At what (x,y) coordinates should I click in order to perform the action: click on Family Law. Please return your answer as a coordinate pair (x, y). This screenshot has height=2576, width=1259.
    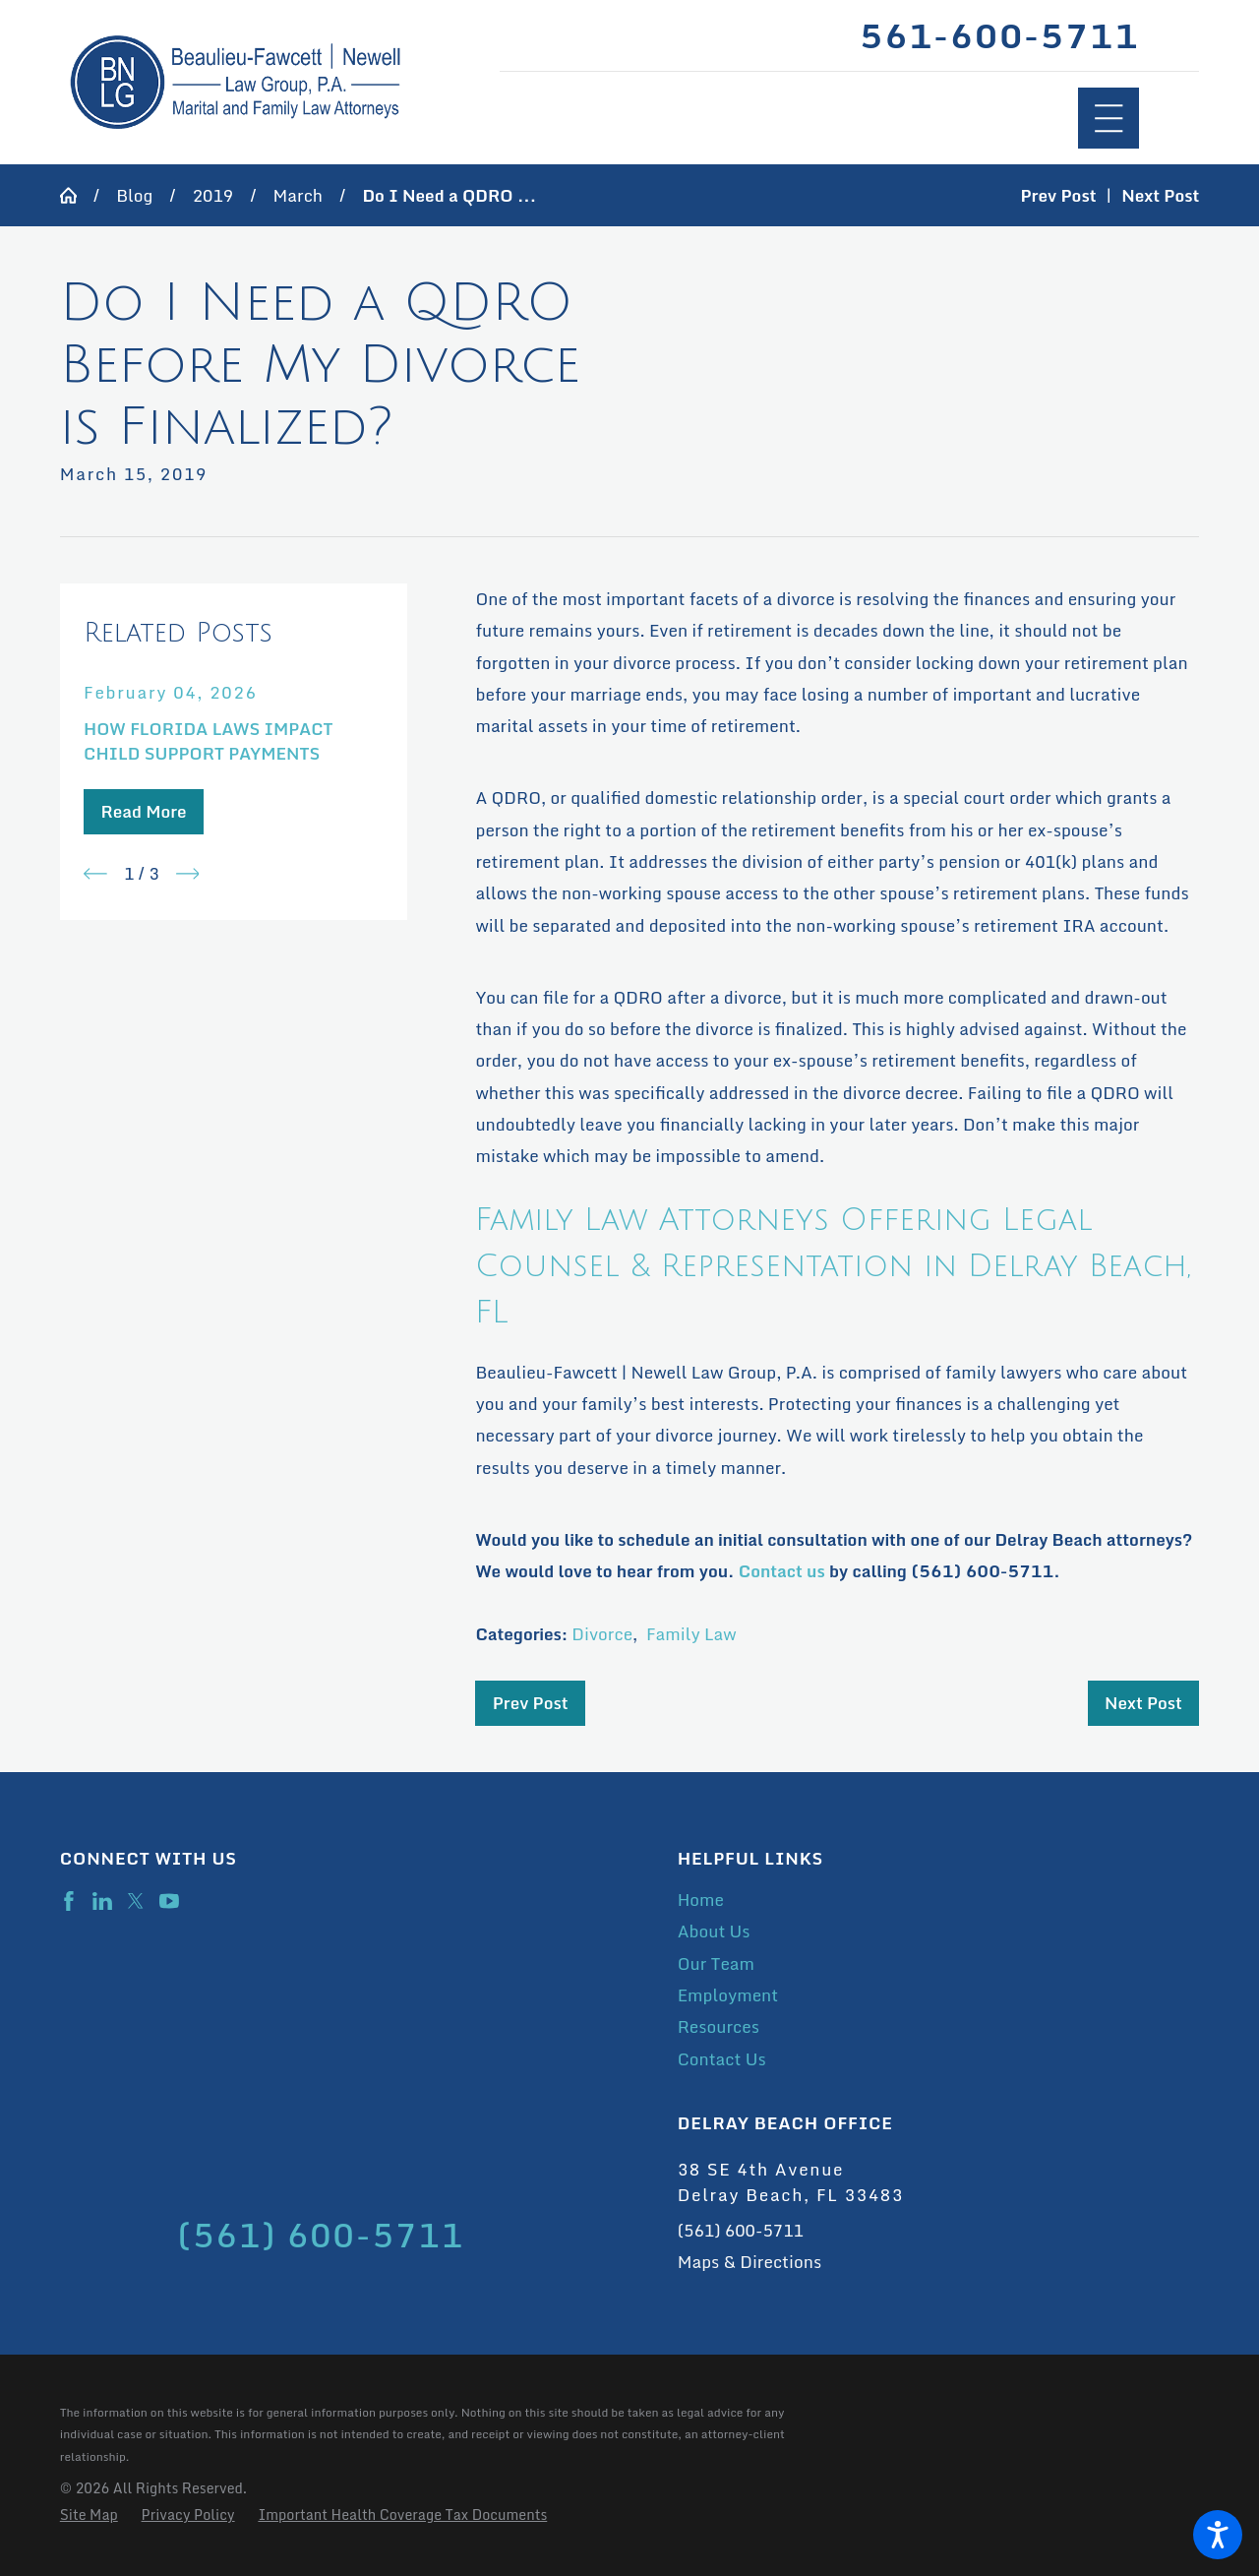
    Looking at the image, I should click on (691, 1634).